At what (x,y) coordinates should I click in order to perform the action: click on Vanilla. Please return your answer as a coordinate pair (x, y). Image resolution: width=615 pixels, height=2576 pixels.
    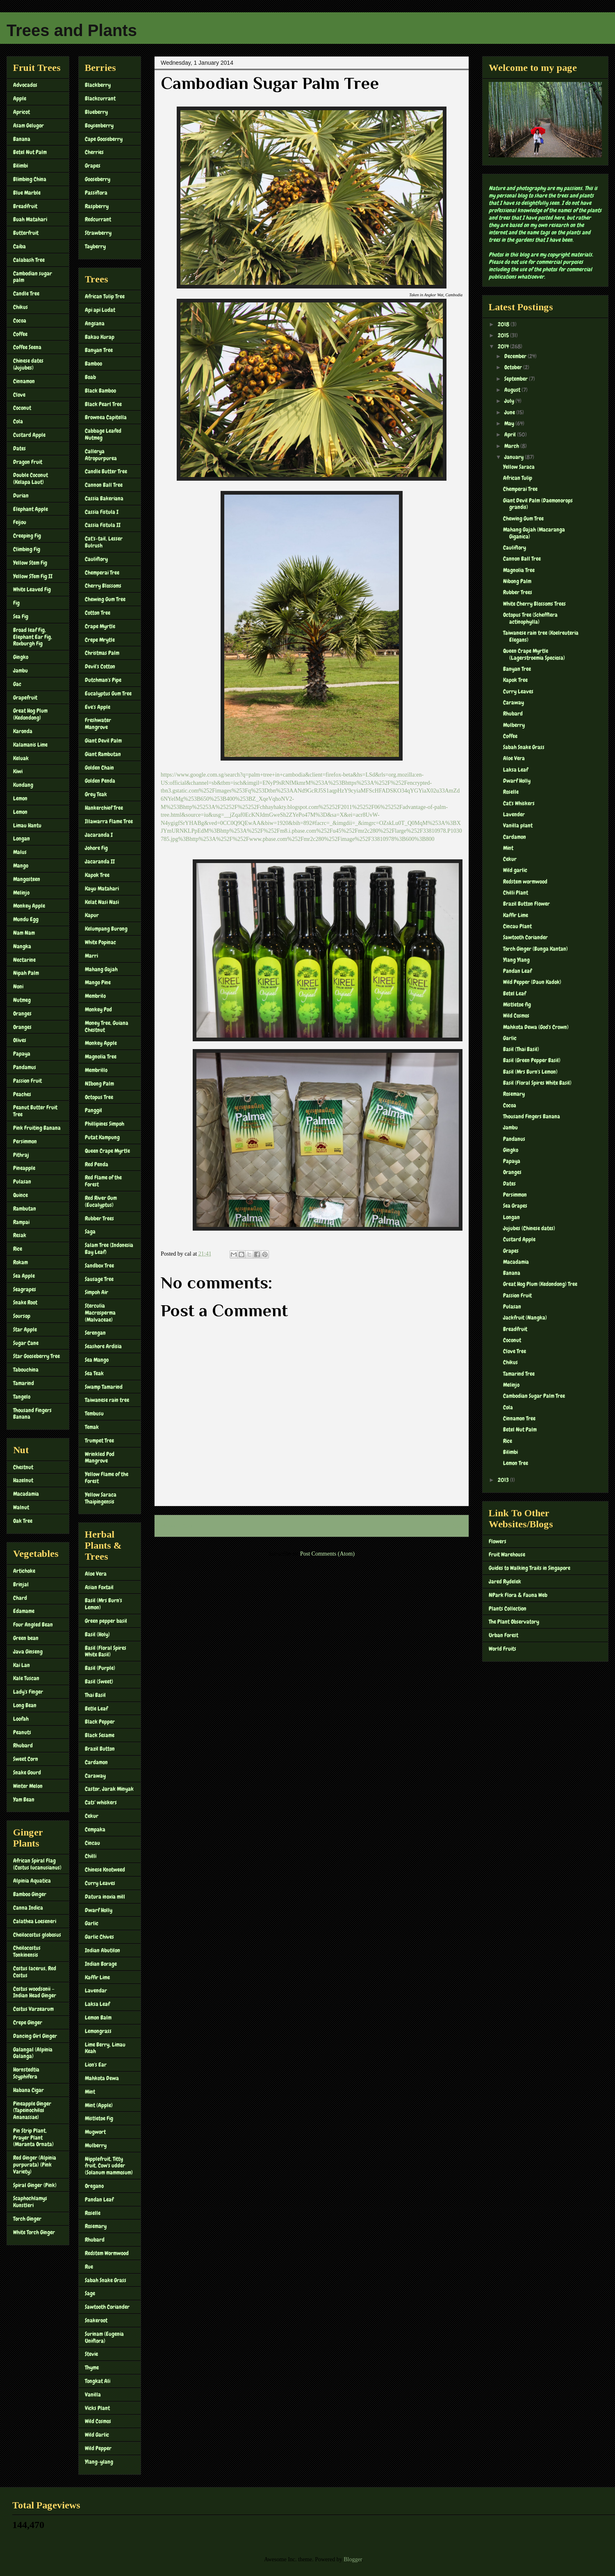
    Looking at the image, I should click on (93, 2394).